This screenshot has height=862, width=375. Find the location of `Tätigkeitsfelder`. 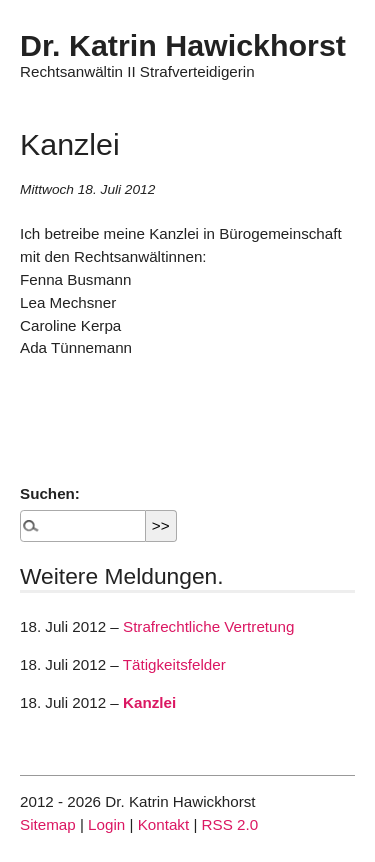

Tätigkeitsfelder is located at coordinates (174, 664).